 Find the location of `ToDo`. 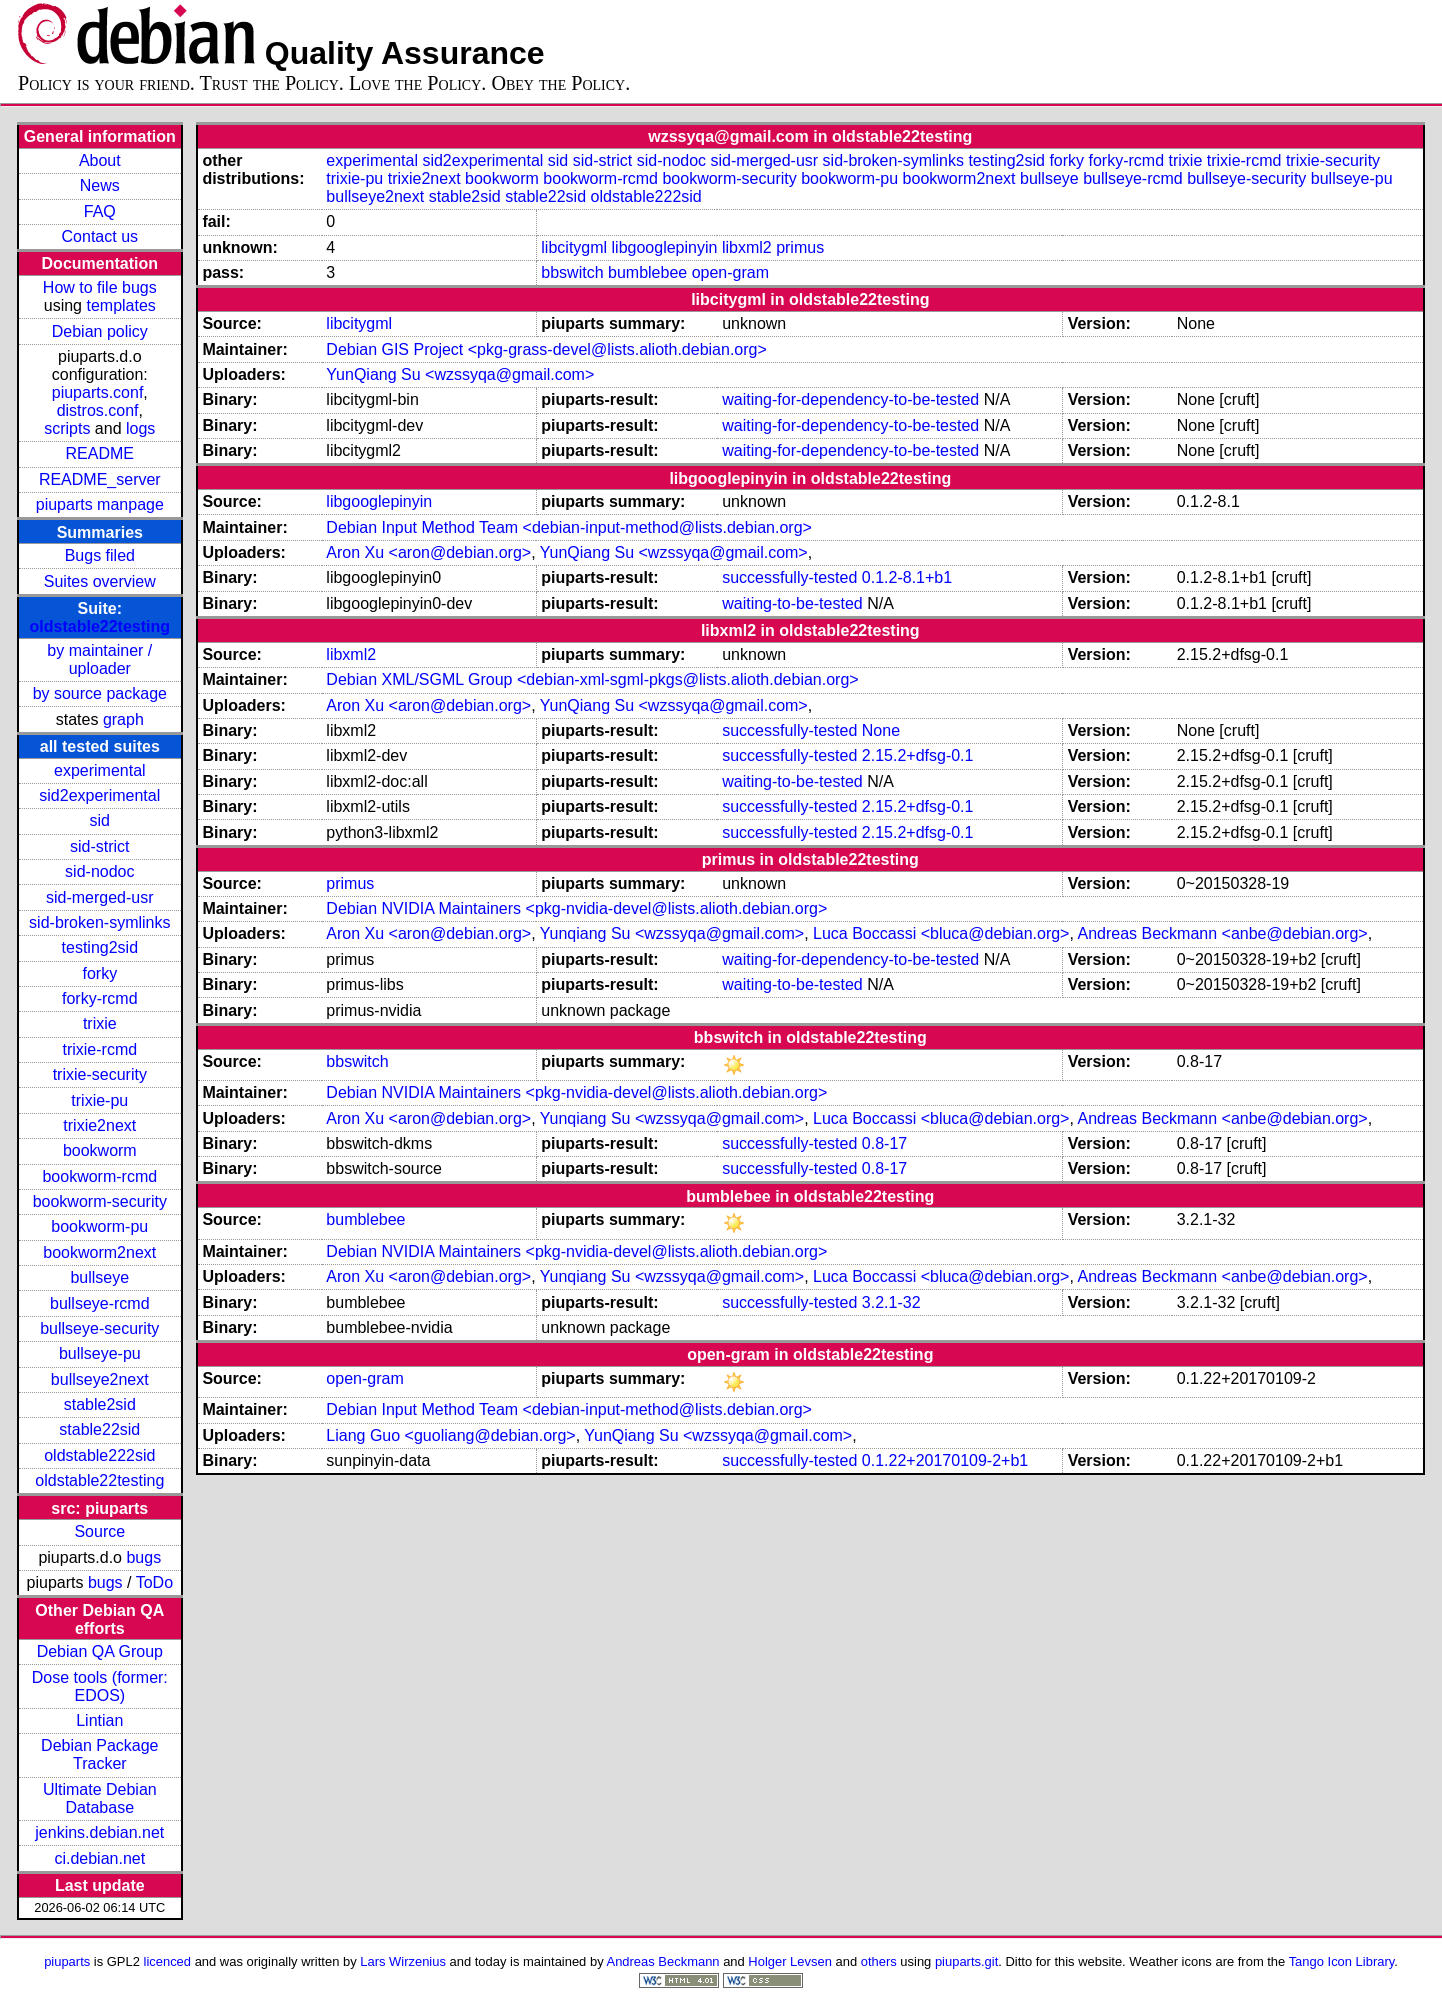

ToDo is located at coordinates (154, 1582).